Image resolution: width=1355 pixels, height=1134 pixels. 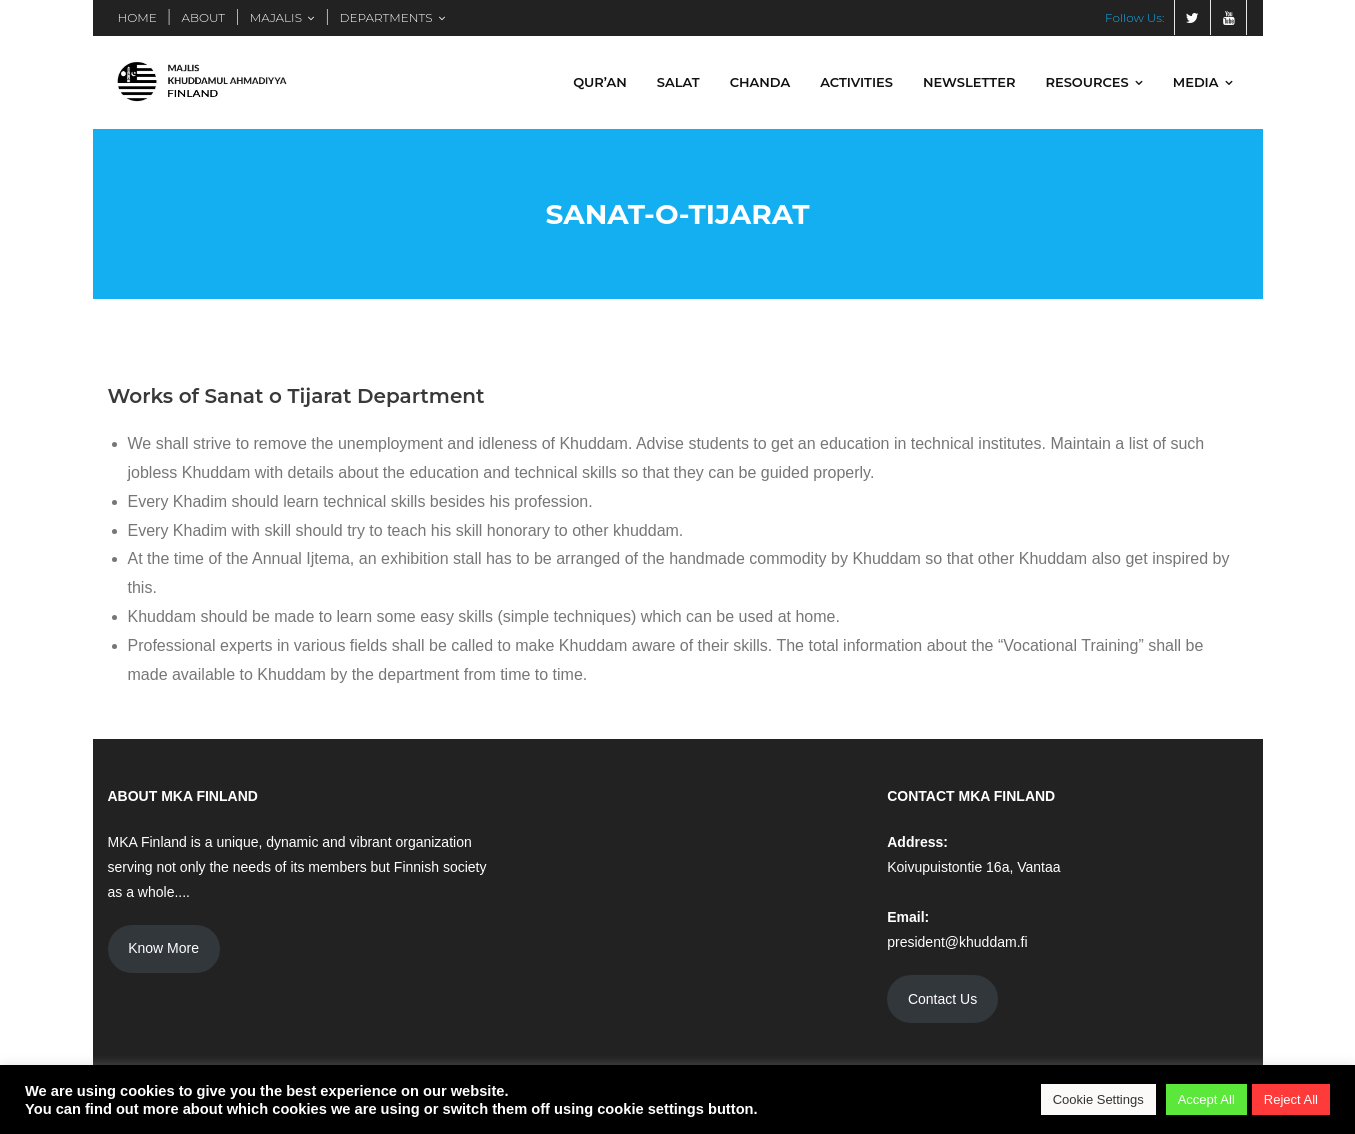 What do you see at coordinates (276, 17) in the screenshot?
I see `MAJALIS` at bounding box center [276, 17].